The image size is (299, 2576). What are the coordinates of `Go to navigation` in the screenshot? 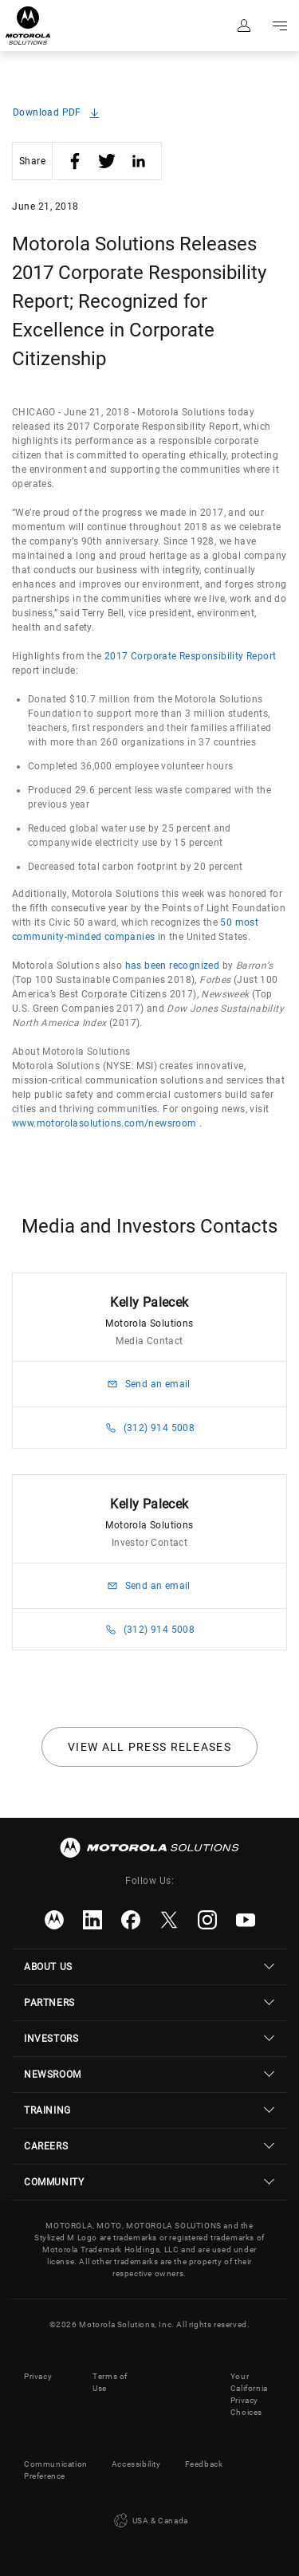 It's located at (279, 25).